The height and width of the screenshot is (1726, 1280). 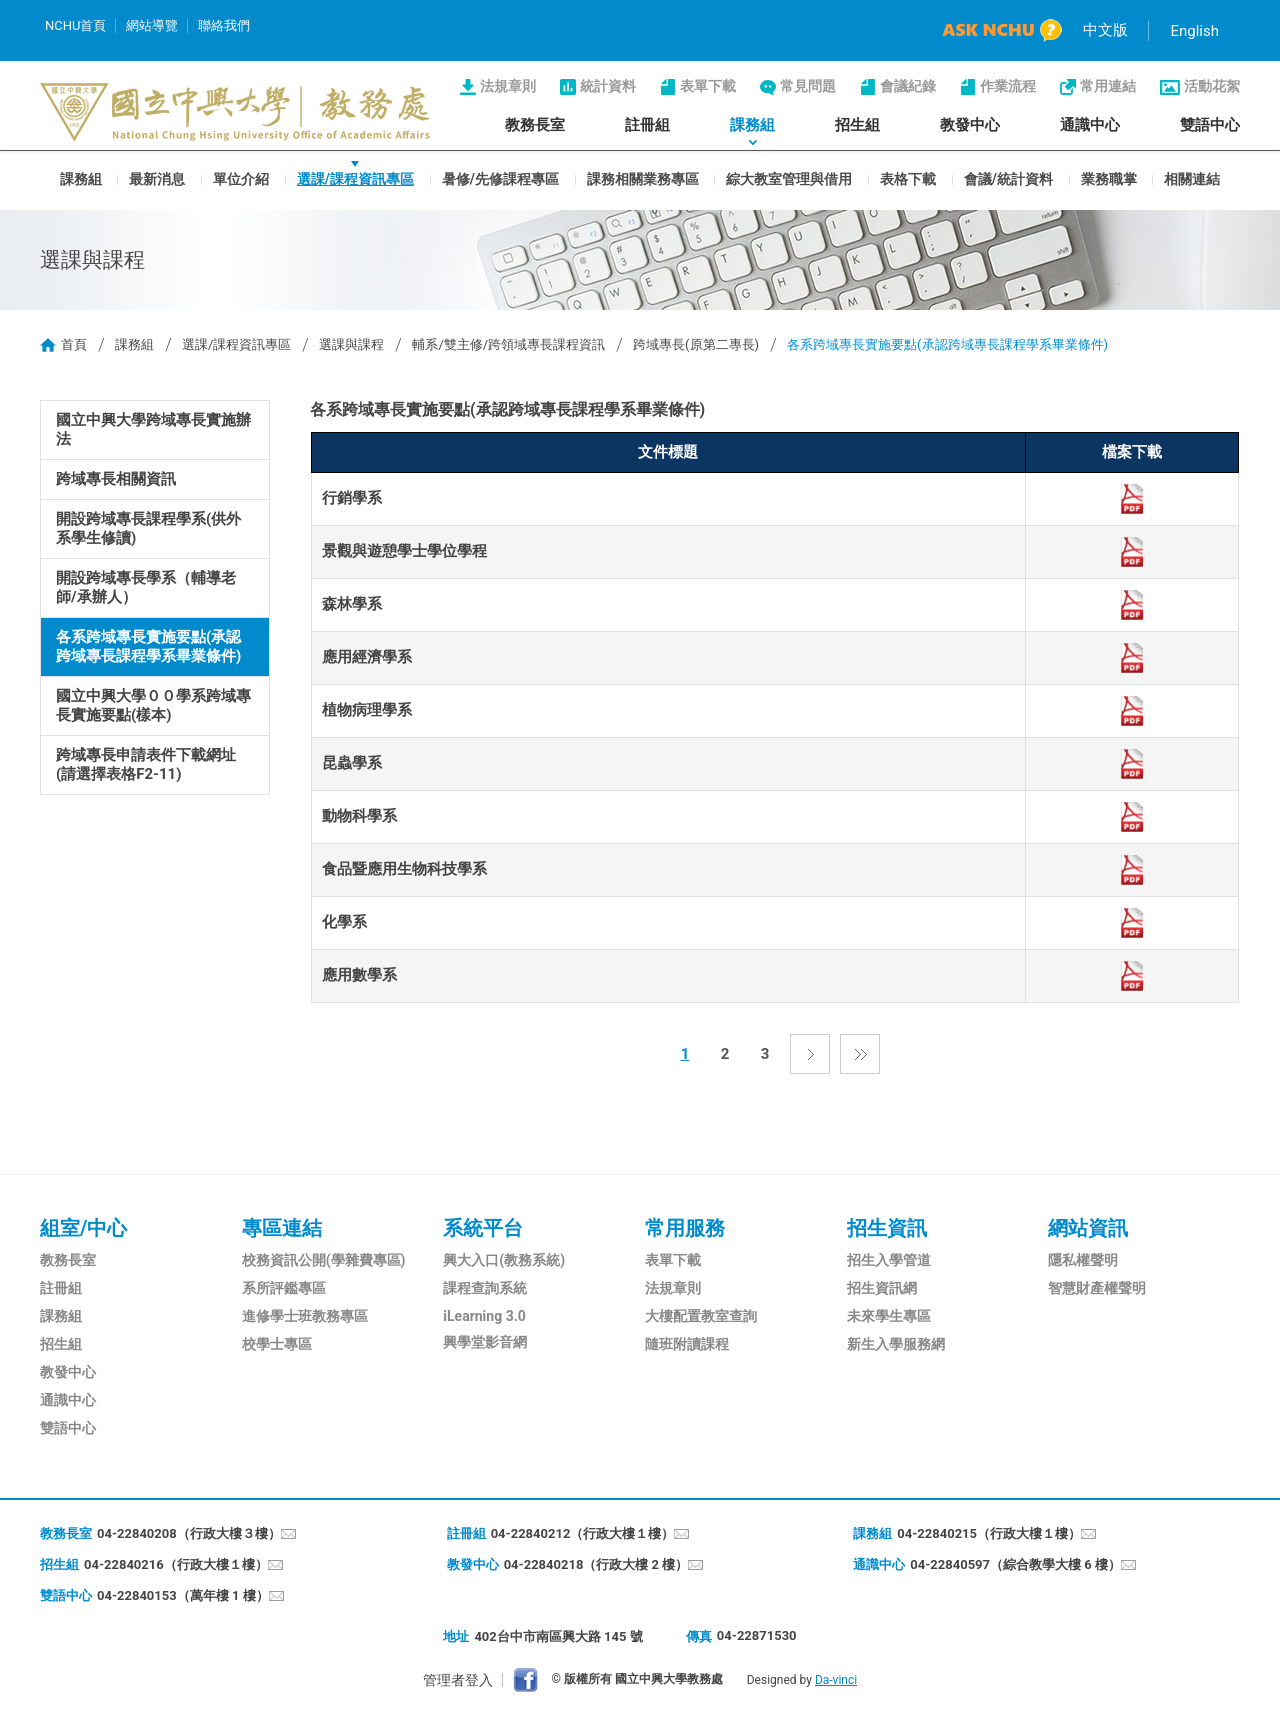 What do you see at coordinates (83, 1228) in the screenshot?
I see `組室/中心` at bounding box center [83, 1228].